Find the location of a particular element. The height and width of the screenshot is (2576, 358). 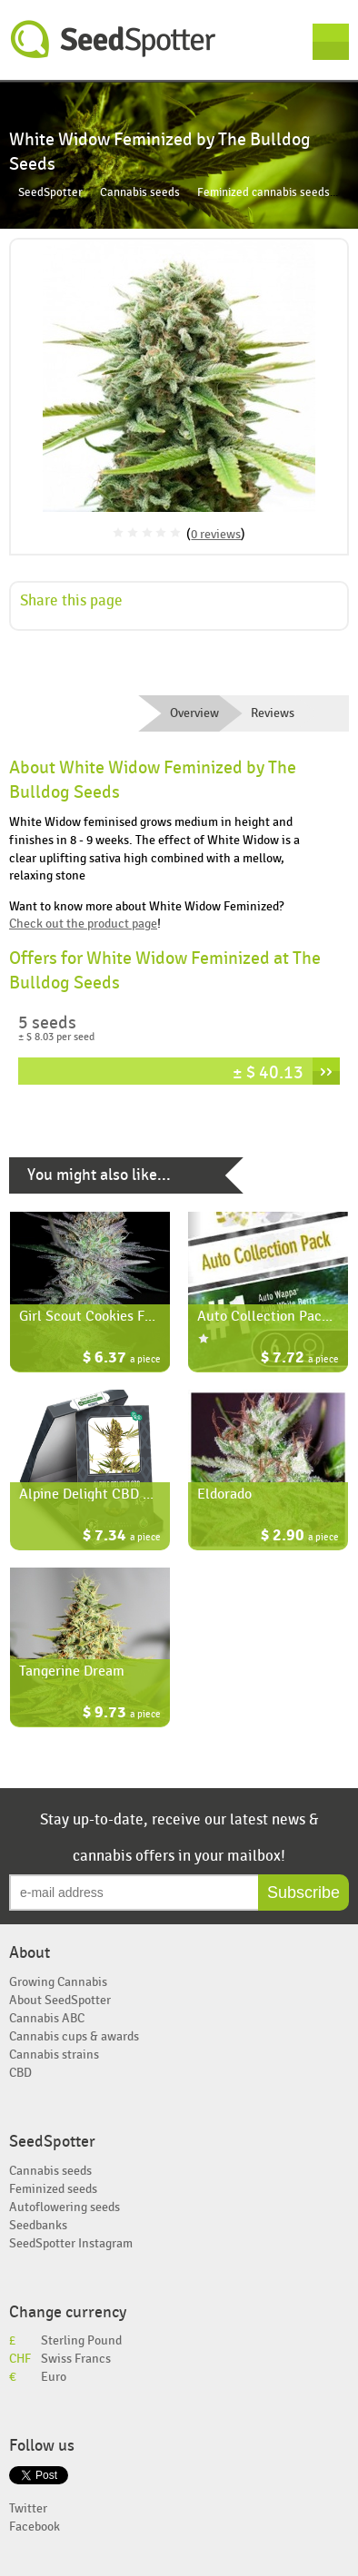

Growing Cannabis is located at coordinates (58, 1982).